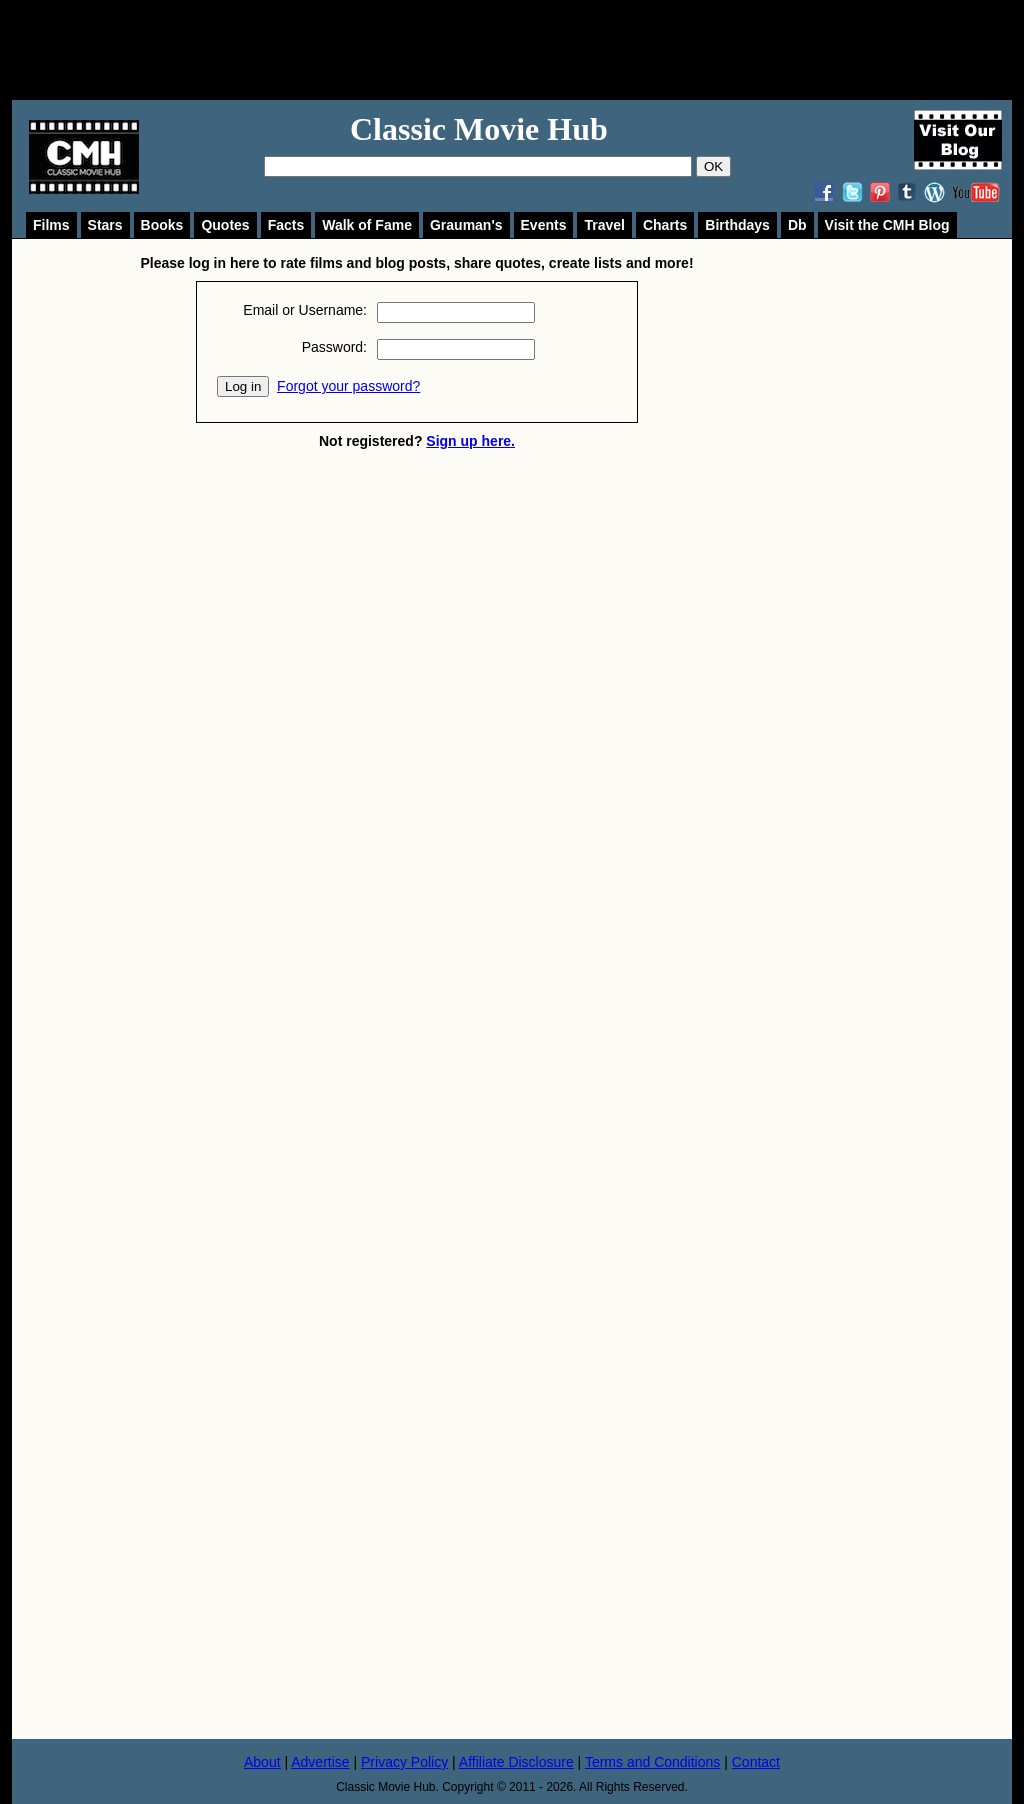 This screenshot has width=1024, height=1804. I want to click on Privacy Policy, so click(404, 1762).